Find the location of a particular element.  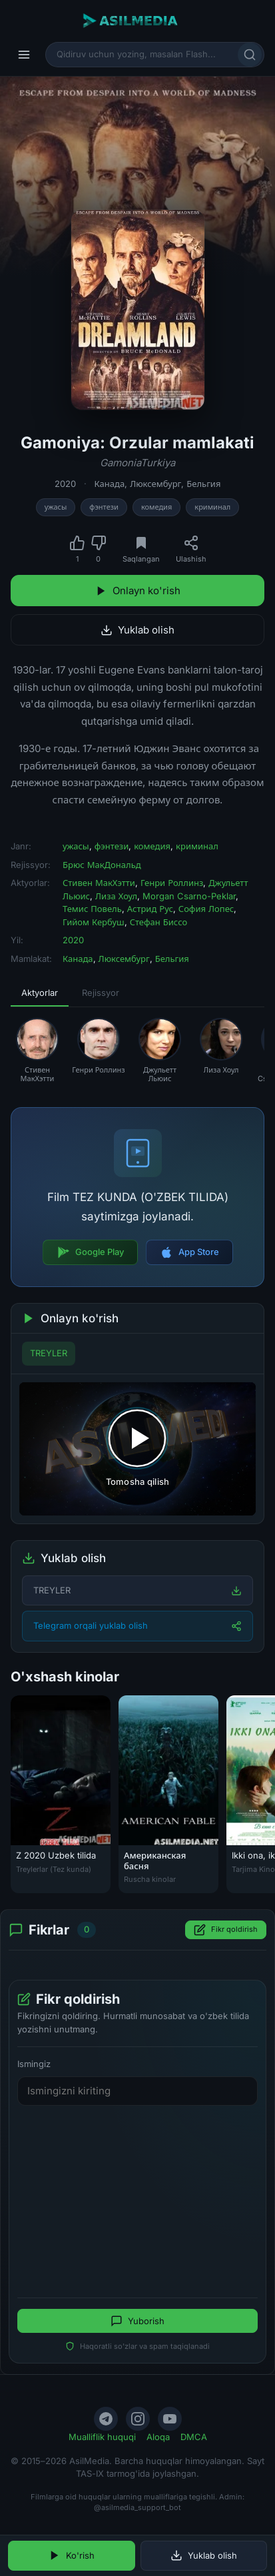

София Лопес is located at coordinates (206, 908).